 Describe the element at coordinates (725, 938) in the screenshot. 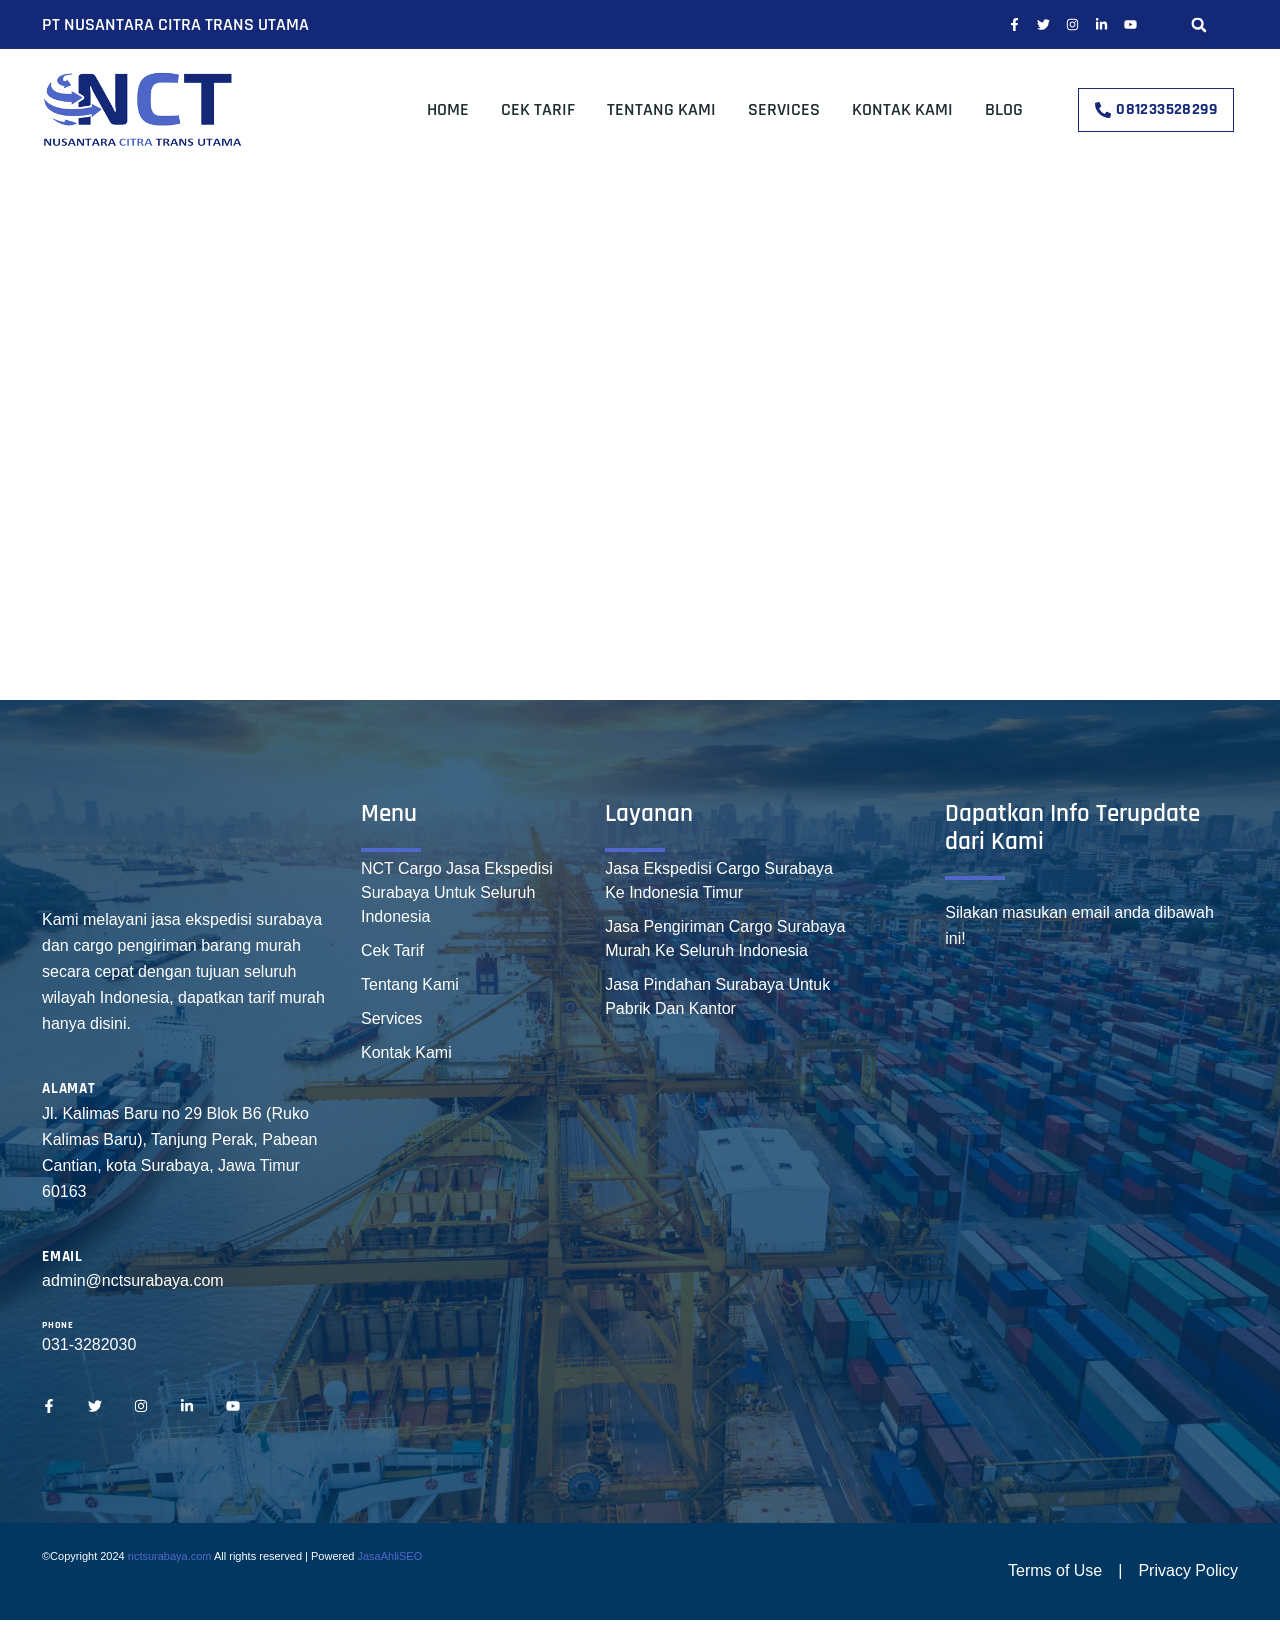

I see `Jasa Pengiriman Cargo Surabaya Murah Ke Seluruh Indonesia` at that location.